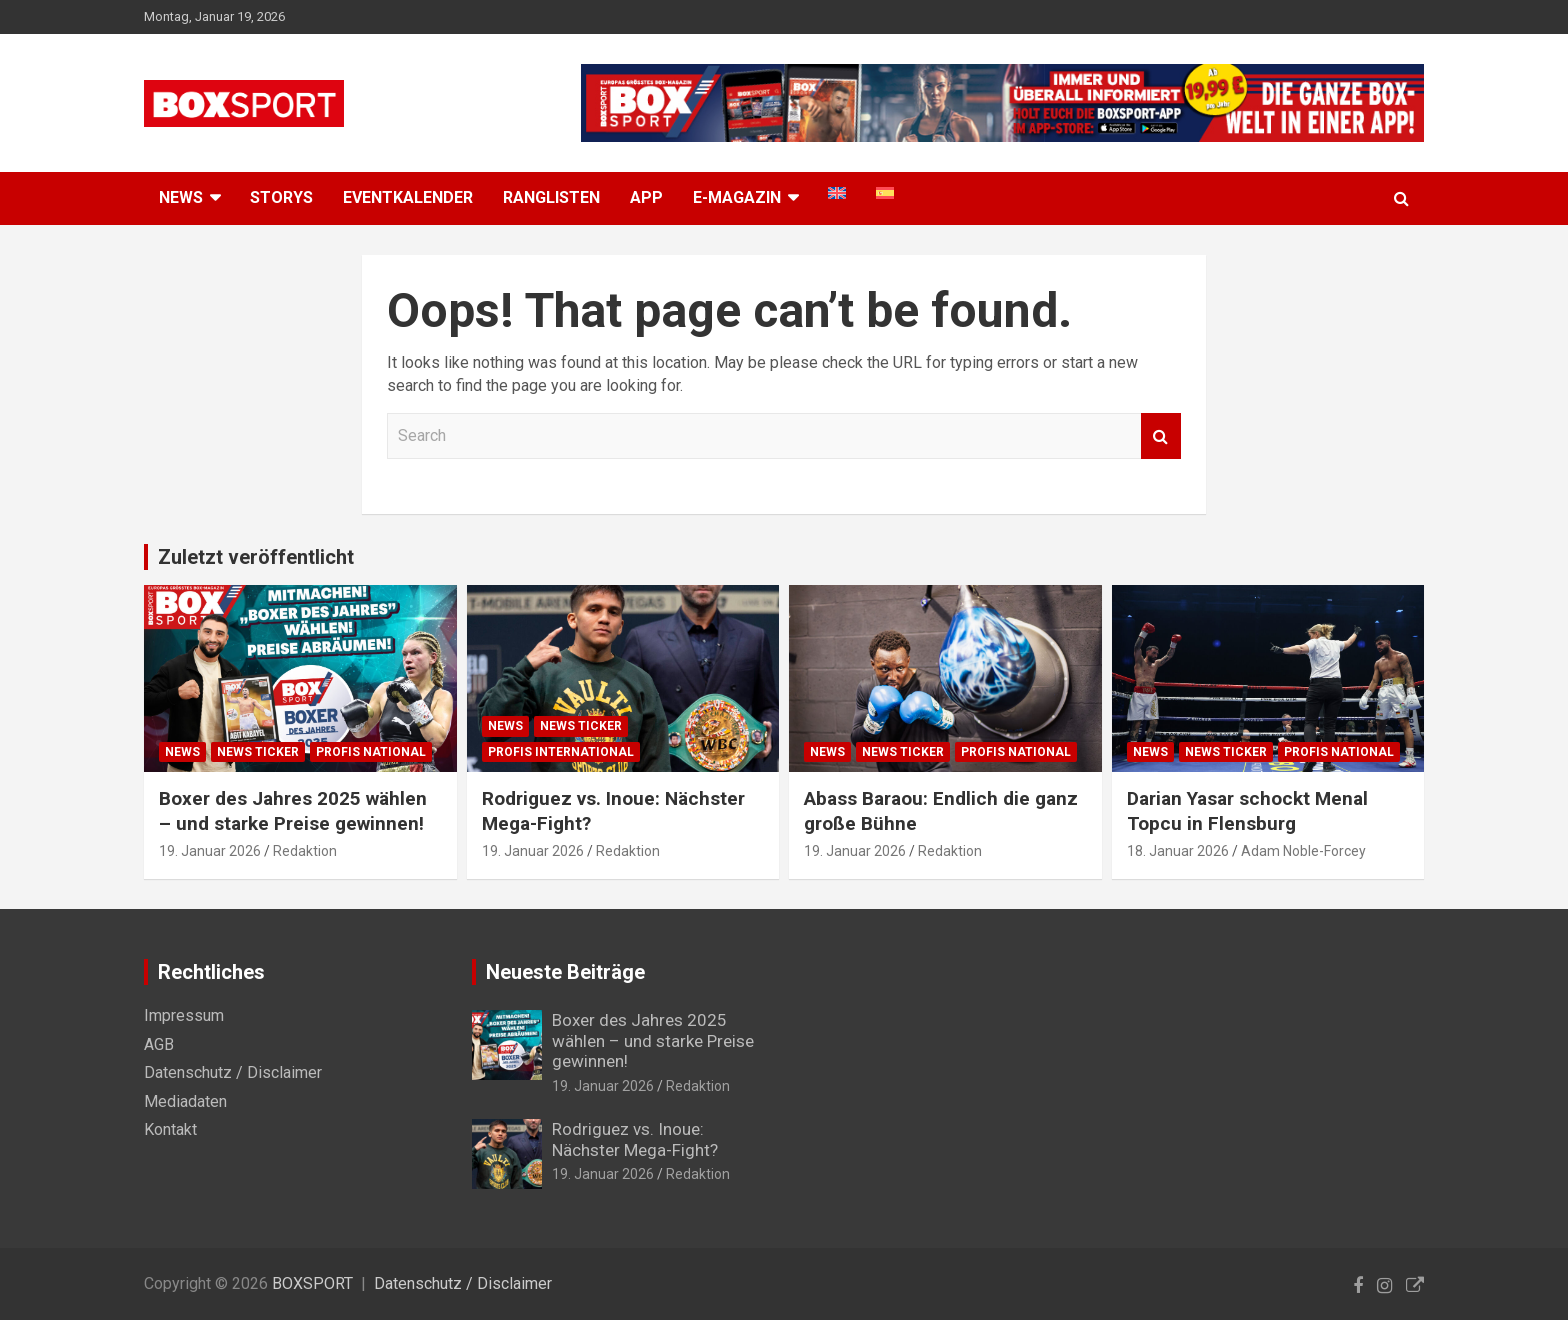  I want to click on Neueste Beiträge, so click(565, 972).